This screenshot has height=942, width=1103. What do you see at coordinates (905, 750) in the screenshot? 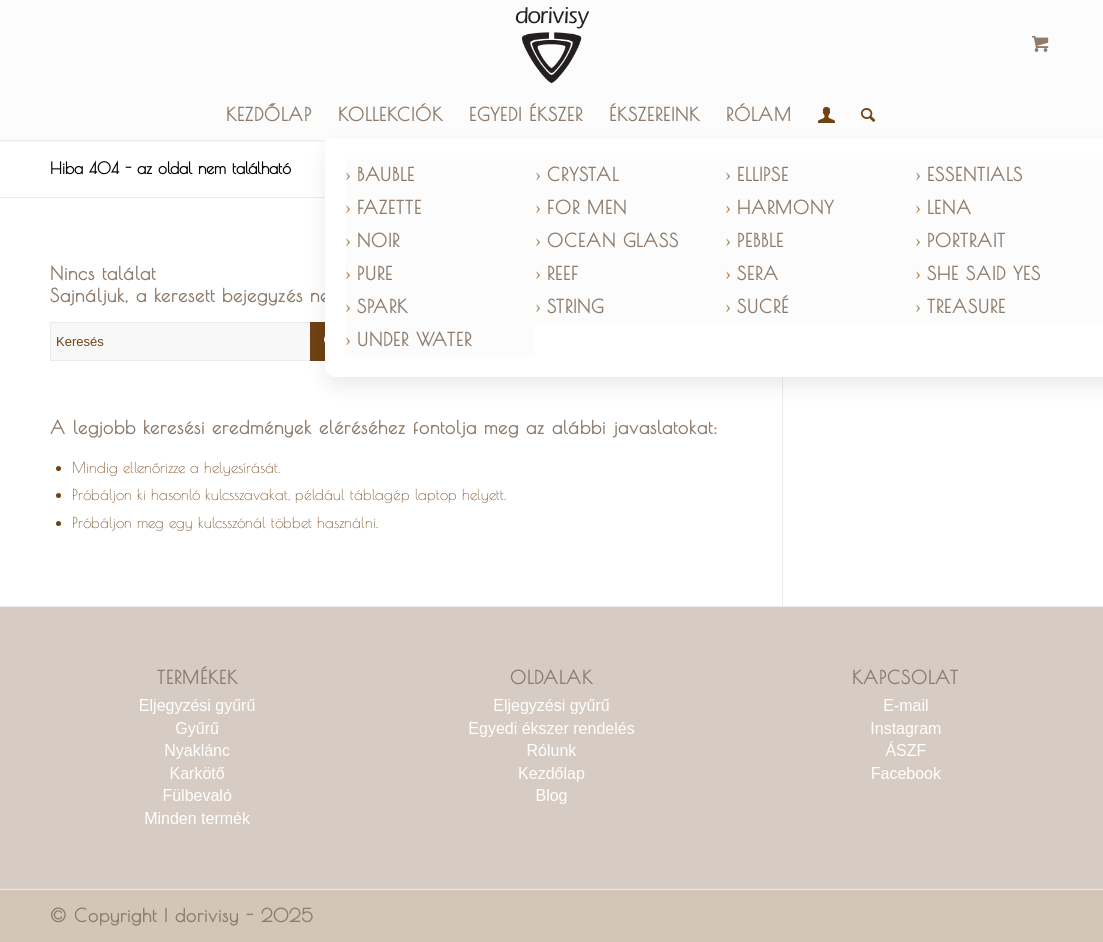
I see `ÁSZF` at bounding box center [905, 750].